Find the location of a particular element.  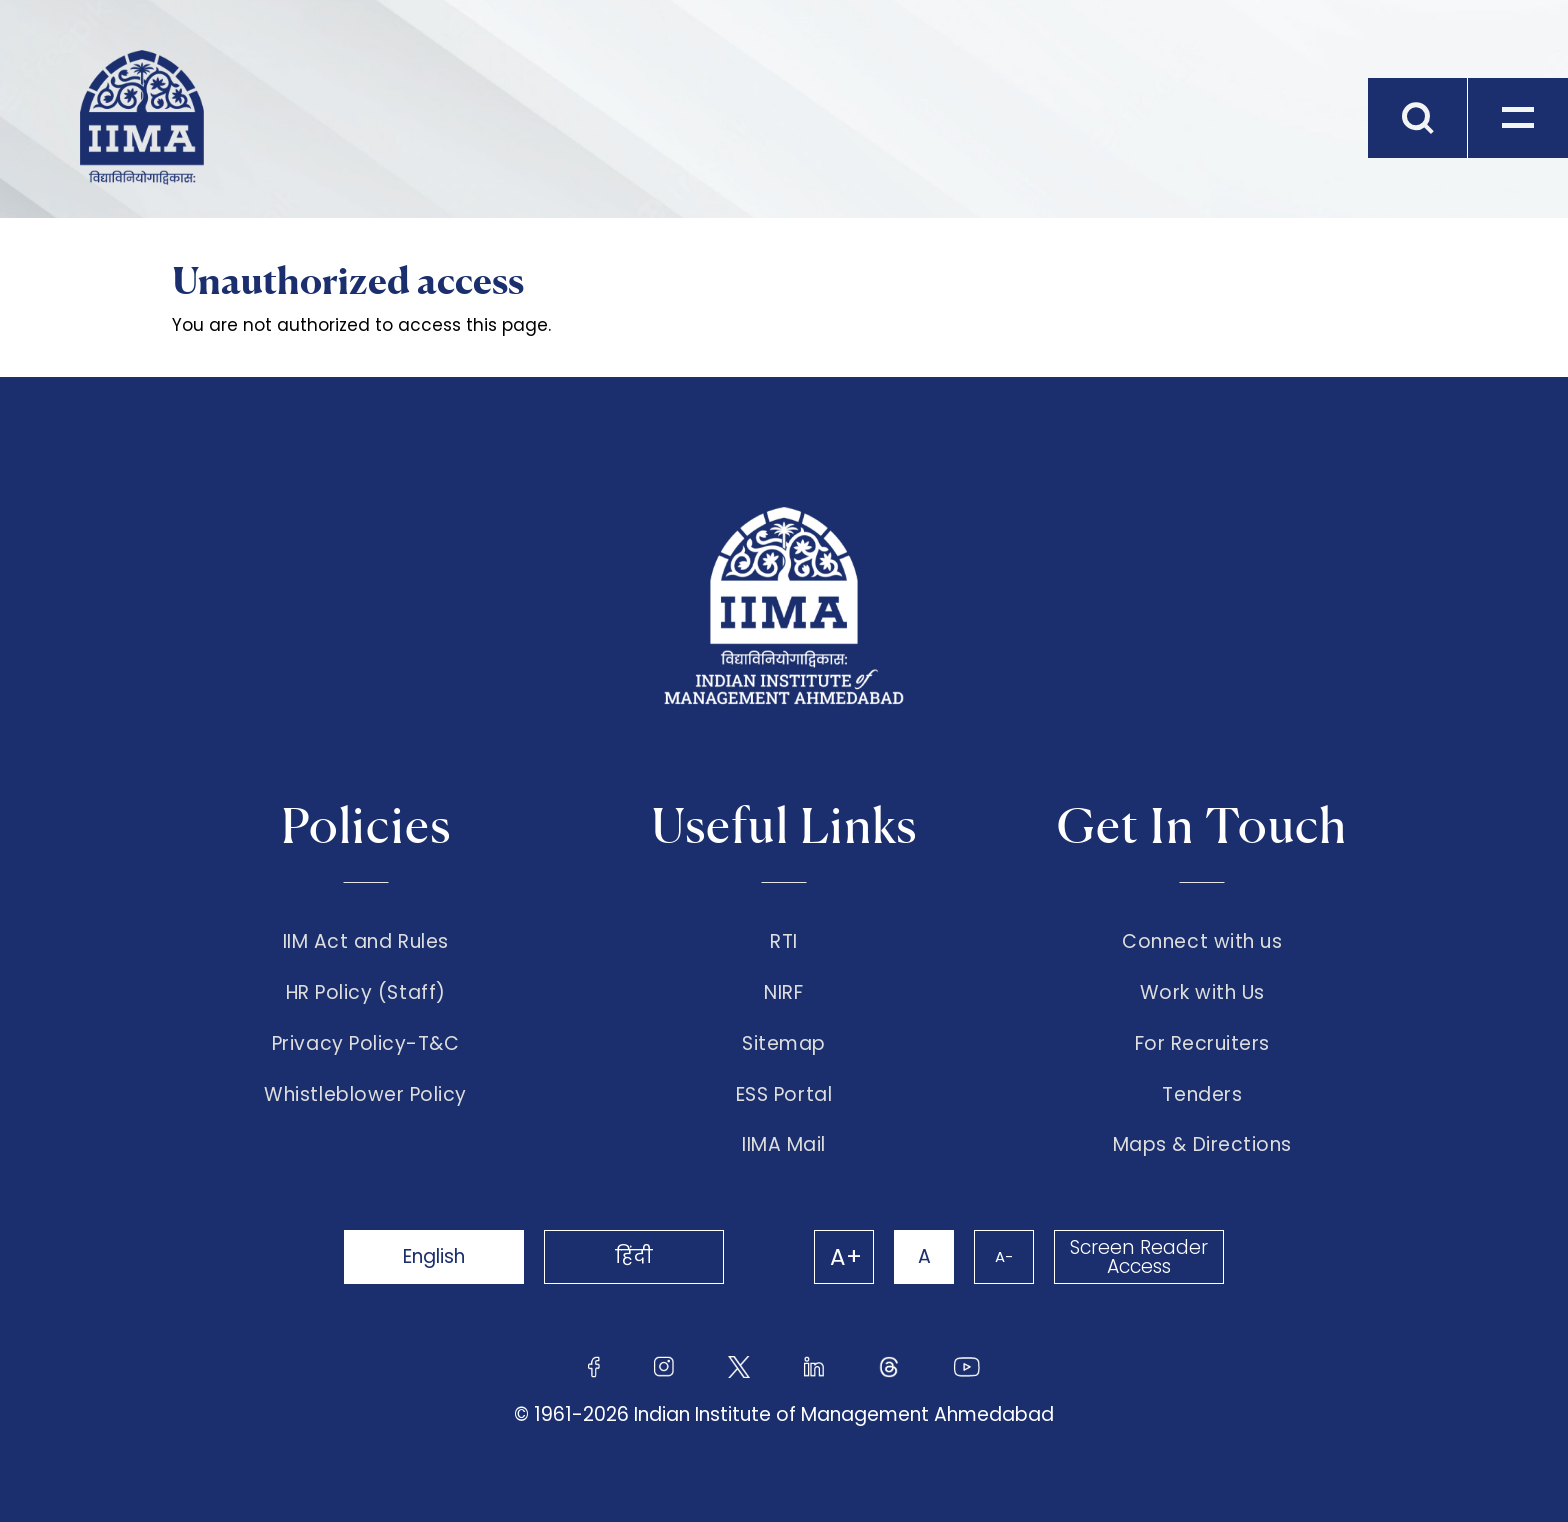

Whistleblower Policy is located at coordinates (365, 1095).